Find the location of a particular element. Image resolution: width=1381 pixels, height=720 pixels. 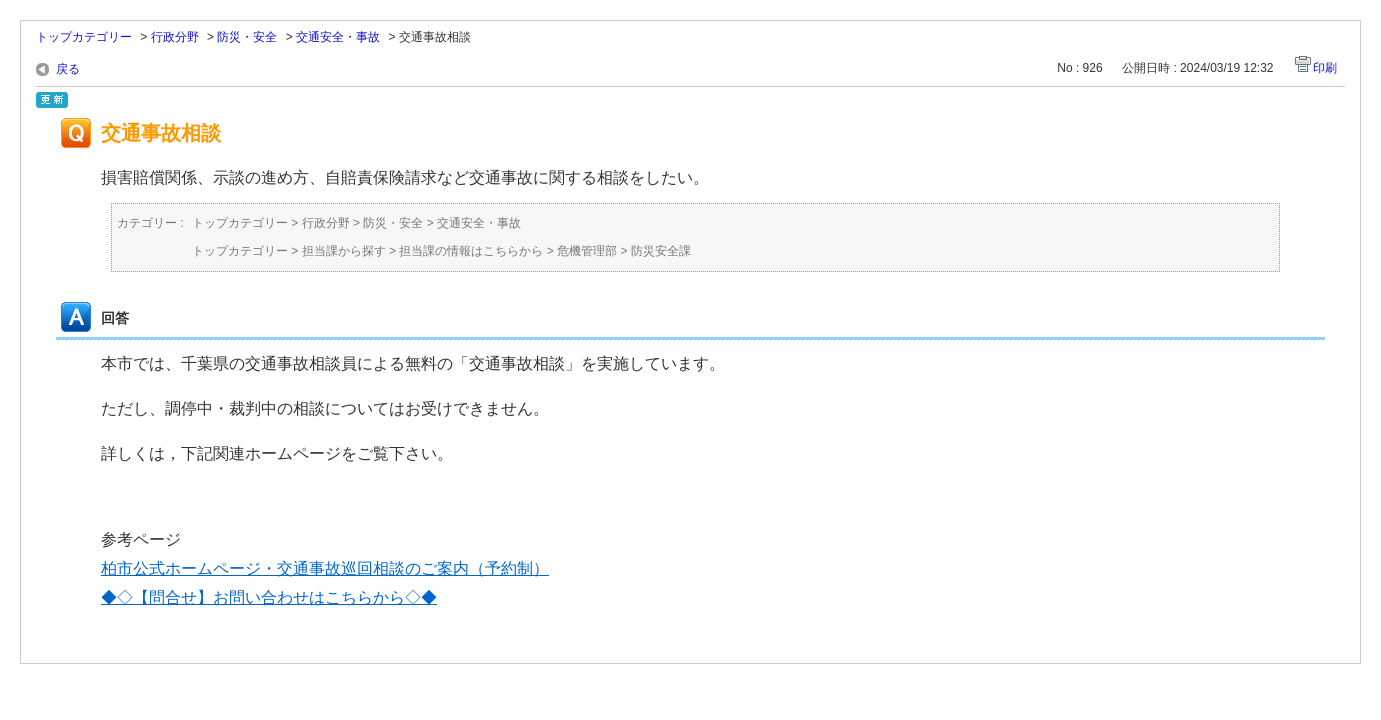

危機管理部 is located at coordinates (587, 251).